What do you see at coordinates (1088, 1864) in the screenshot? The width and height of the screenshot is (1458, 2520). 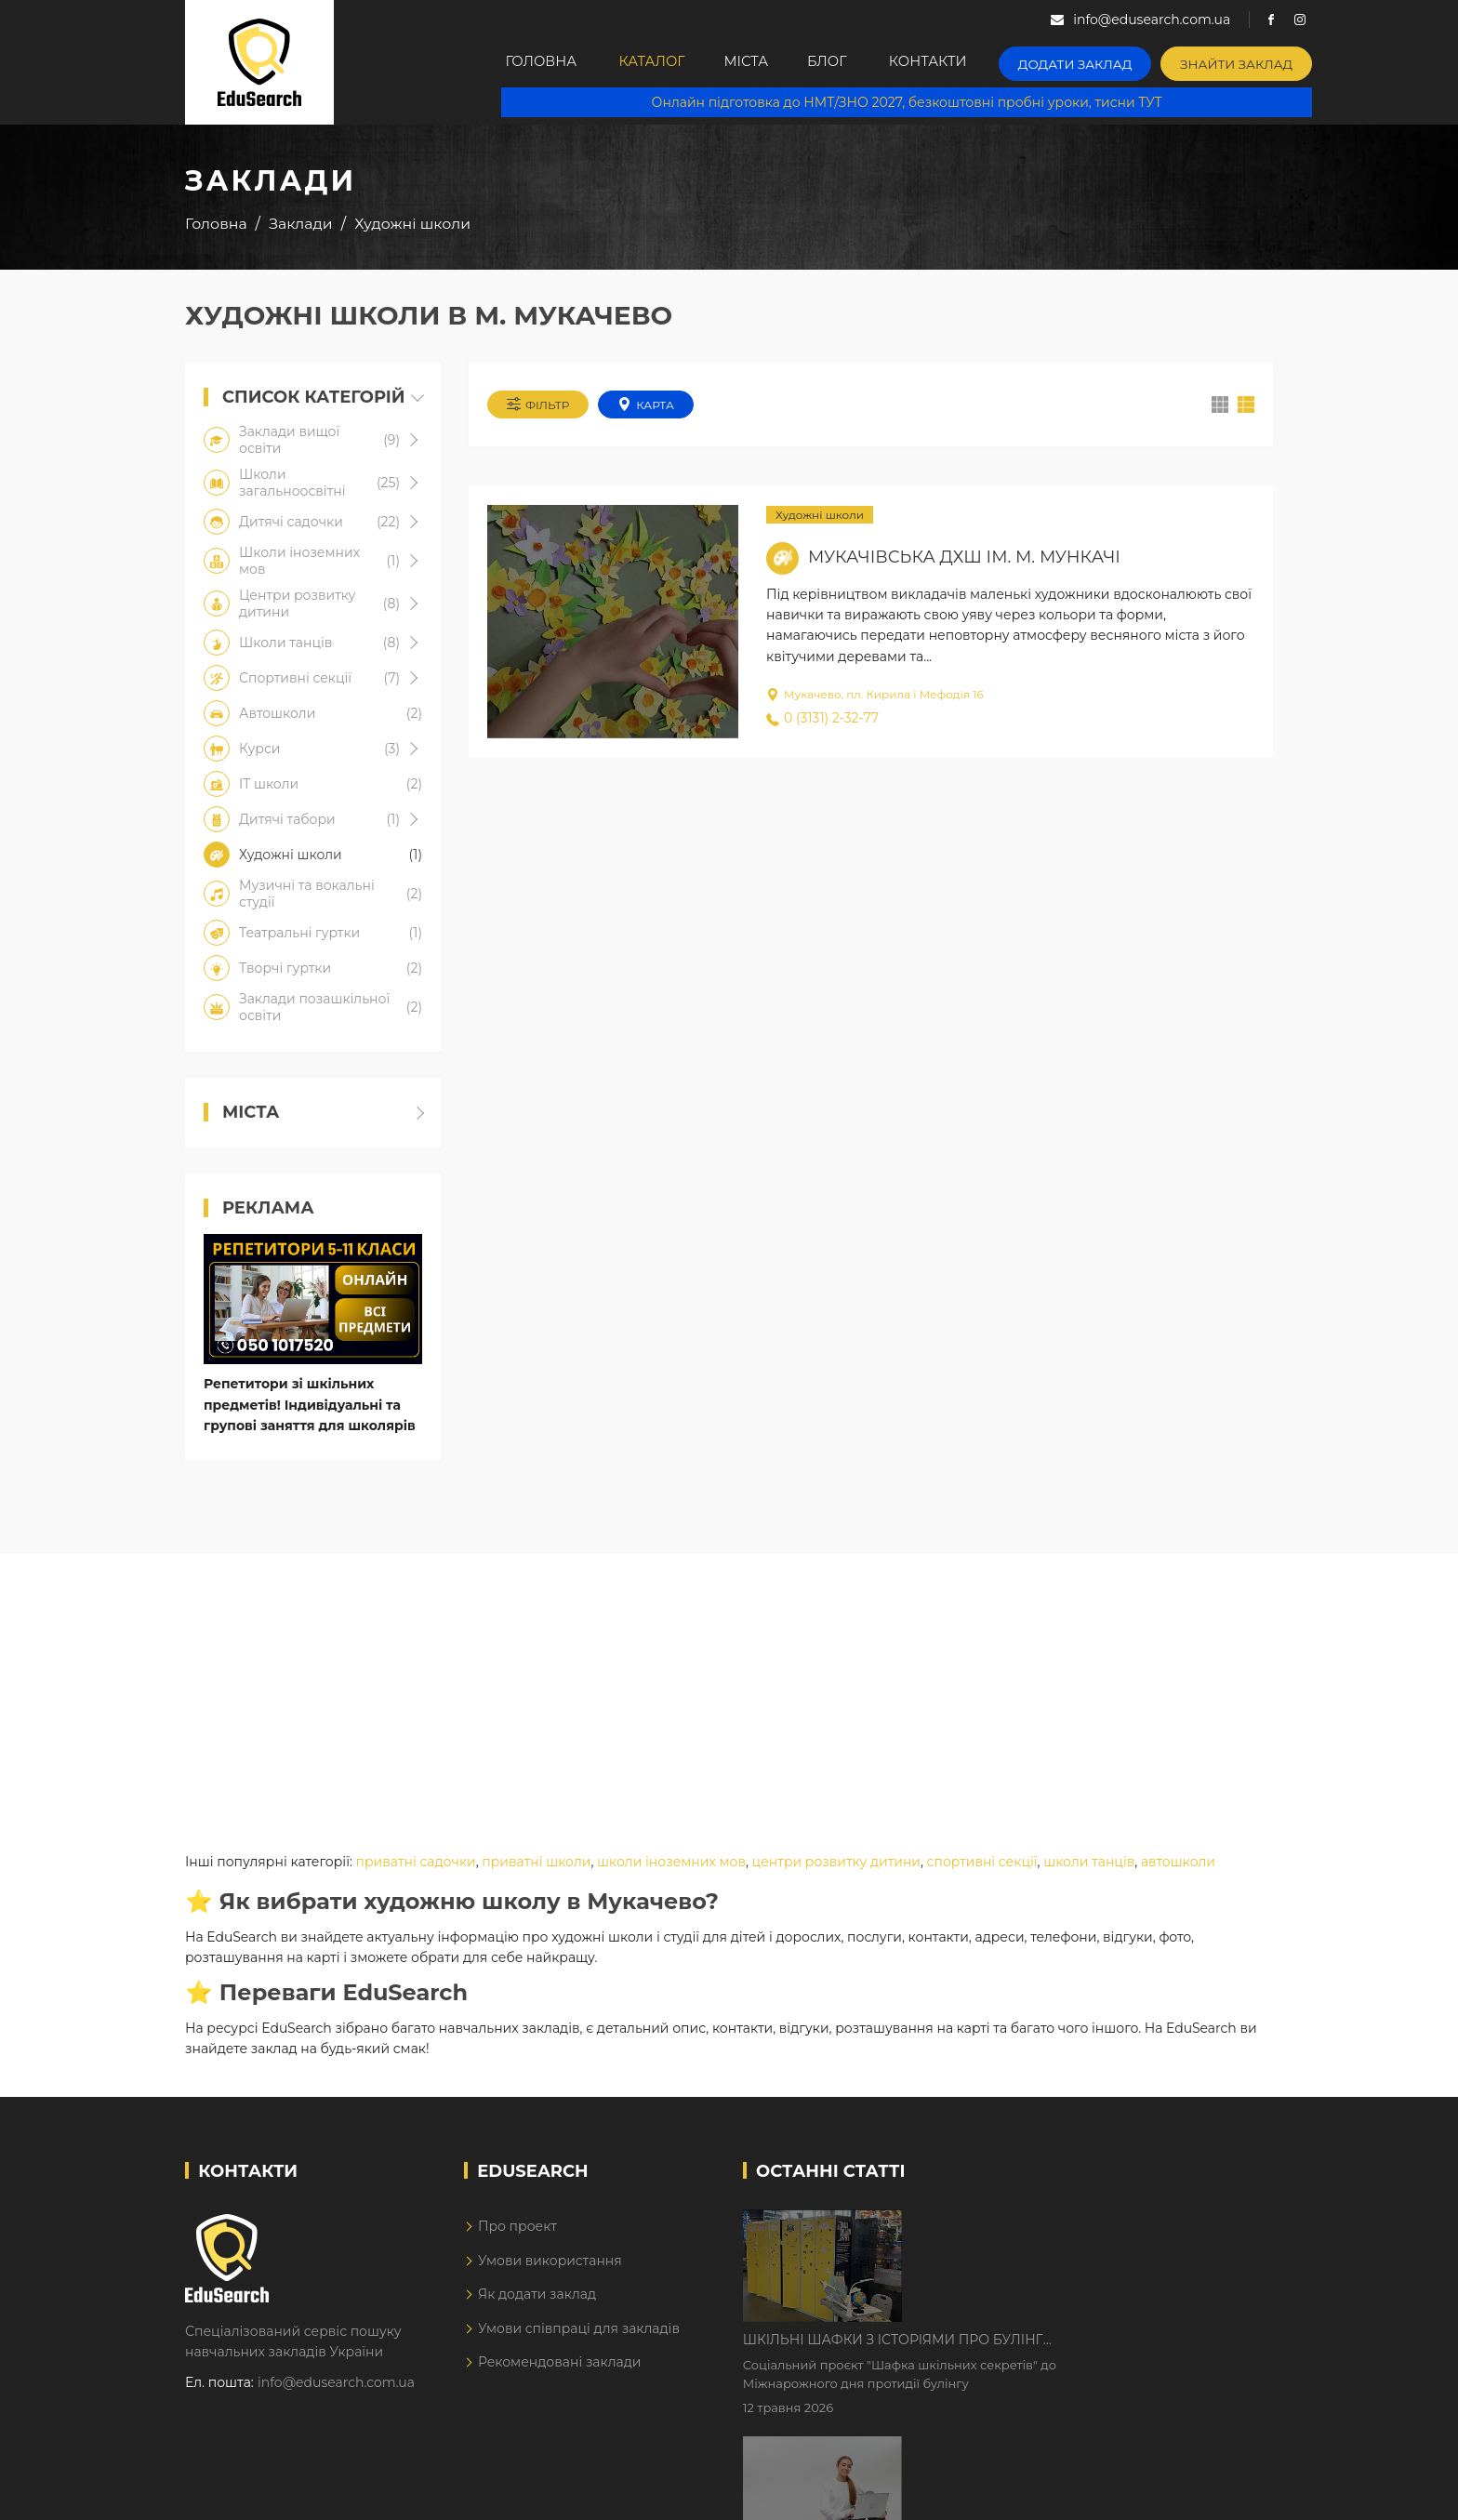 I see `школи танців` at bounding box center [1088, 1864].